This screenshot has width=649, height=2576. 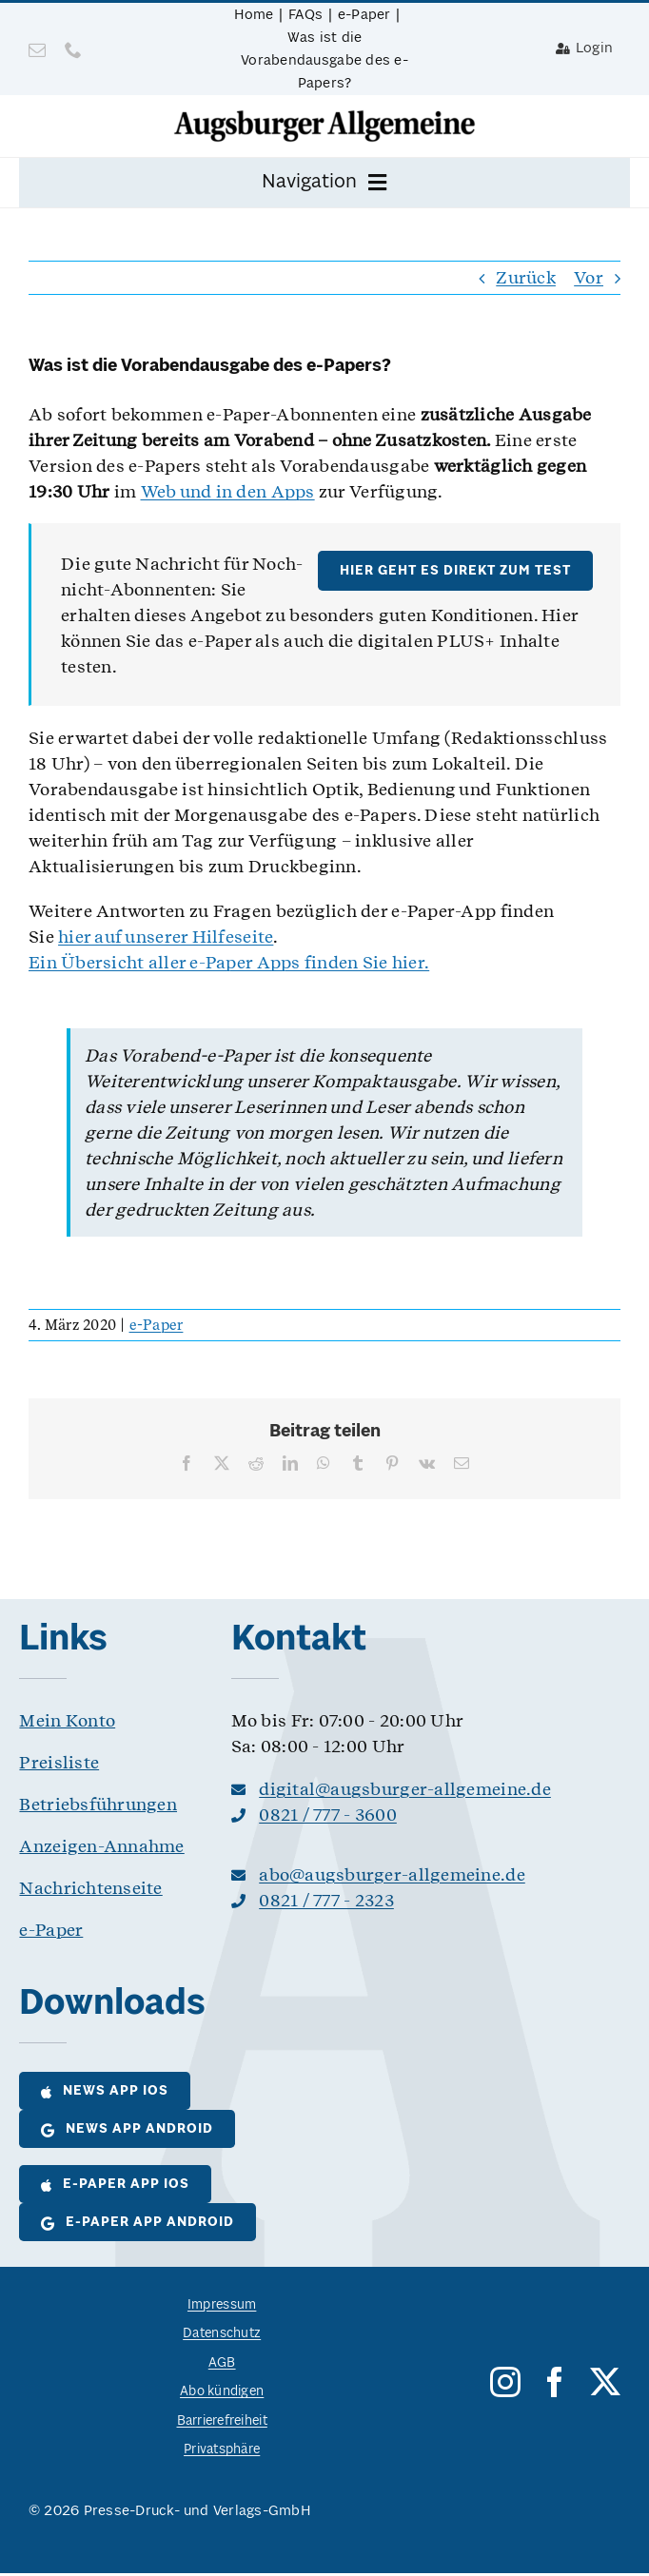 What do you see at coordinates (222, 2363) in the screenshot?
I see `AGB` at bounding box center [222, 2363].